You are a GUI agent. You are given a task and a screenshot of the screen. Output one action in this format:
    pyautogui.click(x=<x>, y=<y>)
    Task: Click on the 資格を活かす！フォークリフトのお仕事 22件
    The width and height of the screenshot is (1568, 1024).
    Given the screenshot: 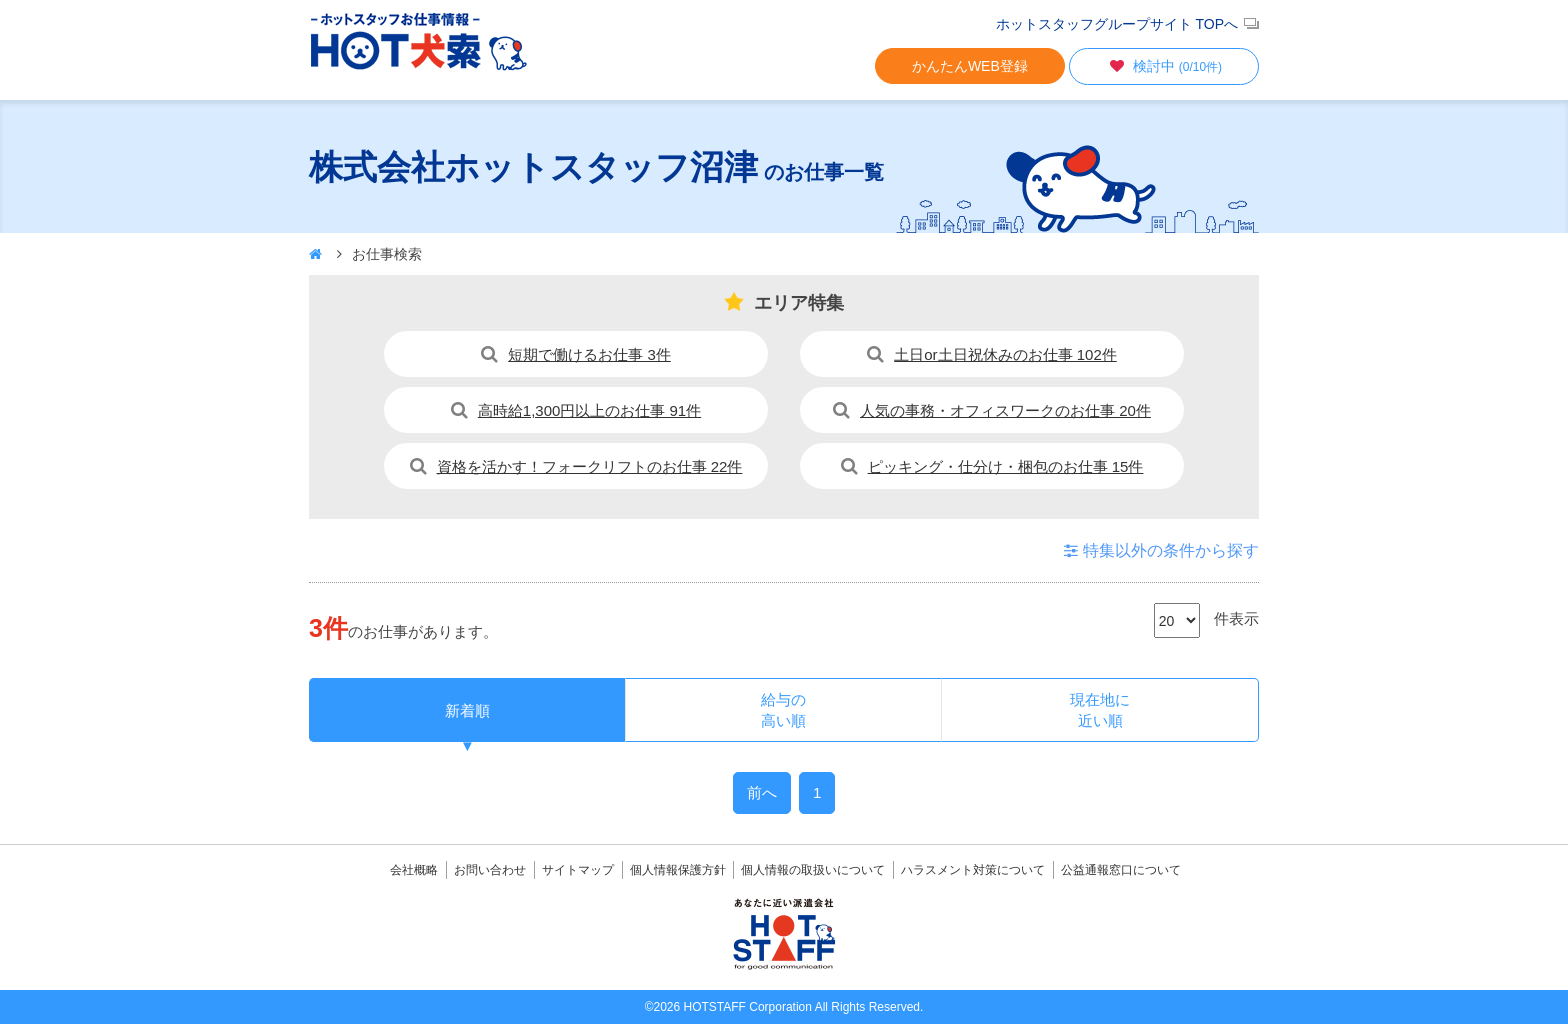 What is the action you would take?
    pyautogui.click(x=590, y=466)
    